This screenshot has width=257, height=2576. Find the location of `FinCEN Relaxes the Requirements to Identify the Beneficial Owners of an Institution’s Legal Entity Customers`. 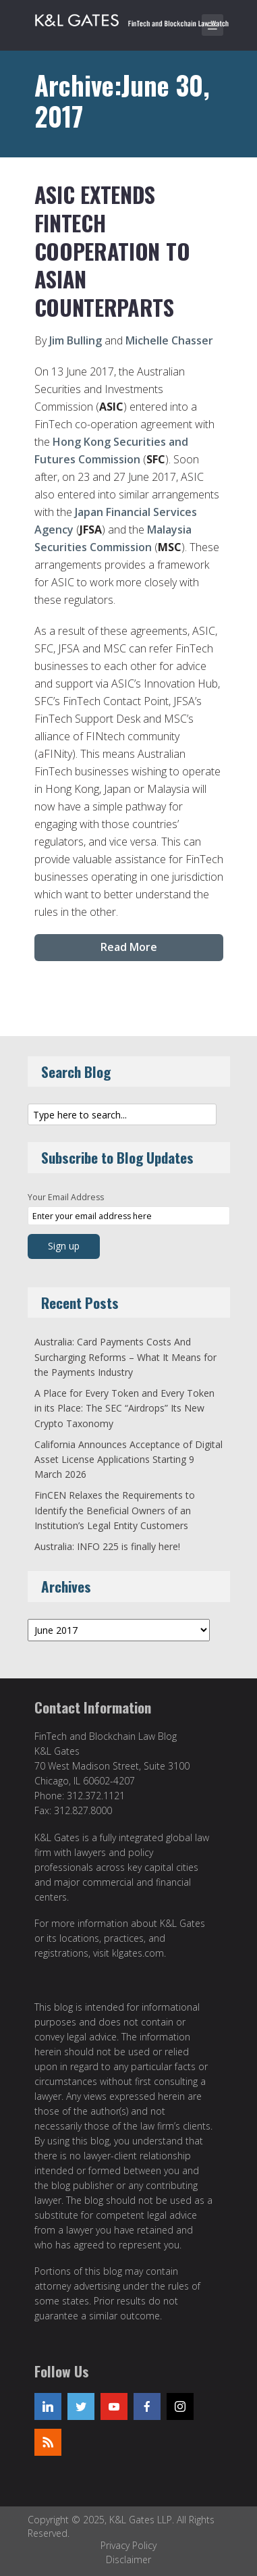

FinCEN Relaxes the Requirements to Identify the Beneficial Owners of an Institution’s Legal Entity Customers is located at coordinates (114, 1510).